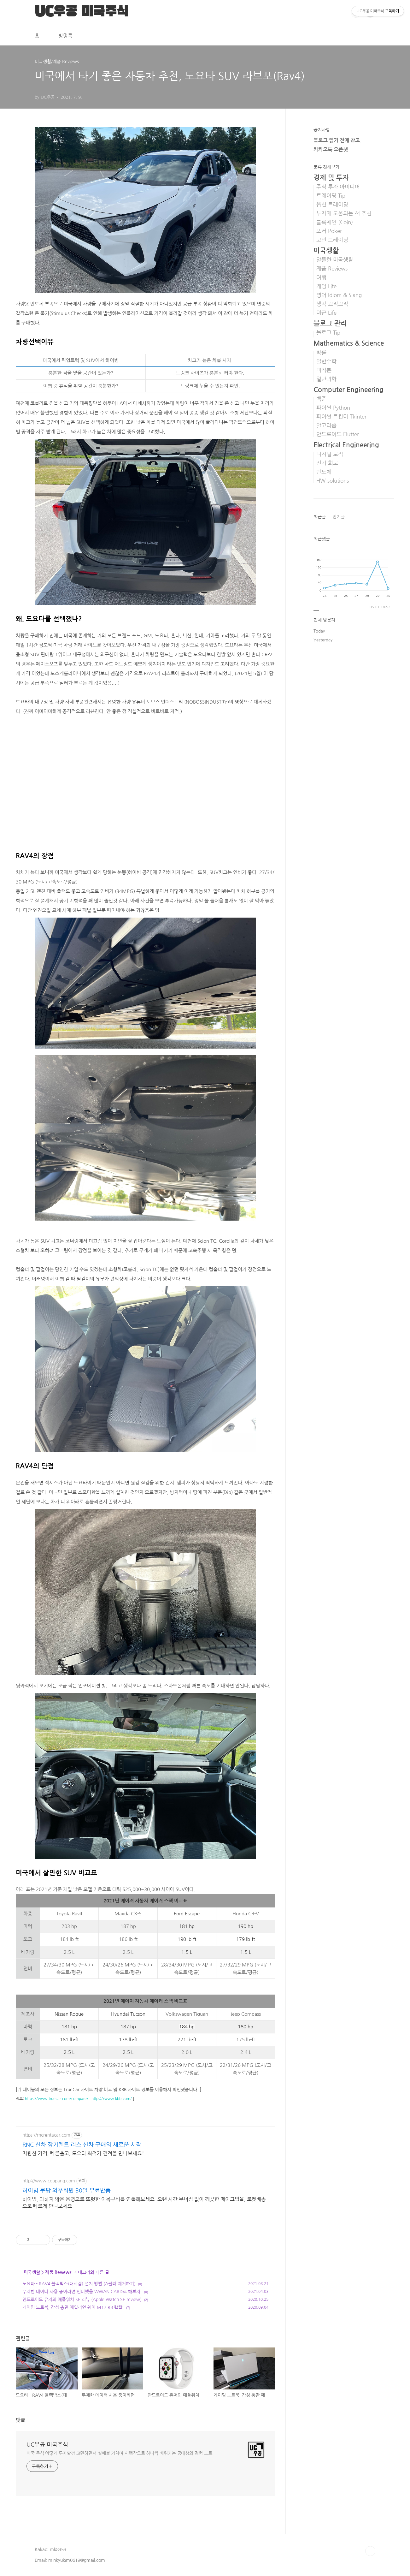 This screenshot has width=410, height=2576. What do you see at coordinates (321, 399) in the screenshot?
I see `백준` at bounding box center [321, 399].